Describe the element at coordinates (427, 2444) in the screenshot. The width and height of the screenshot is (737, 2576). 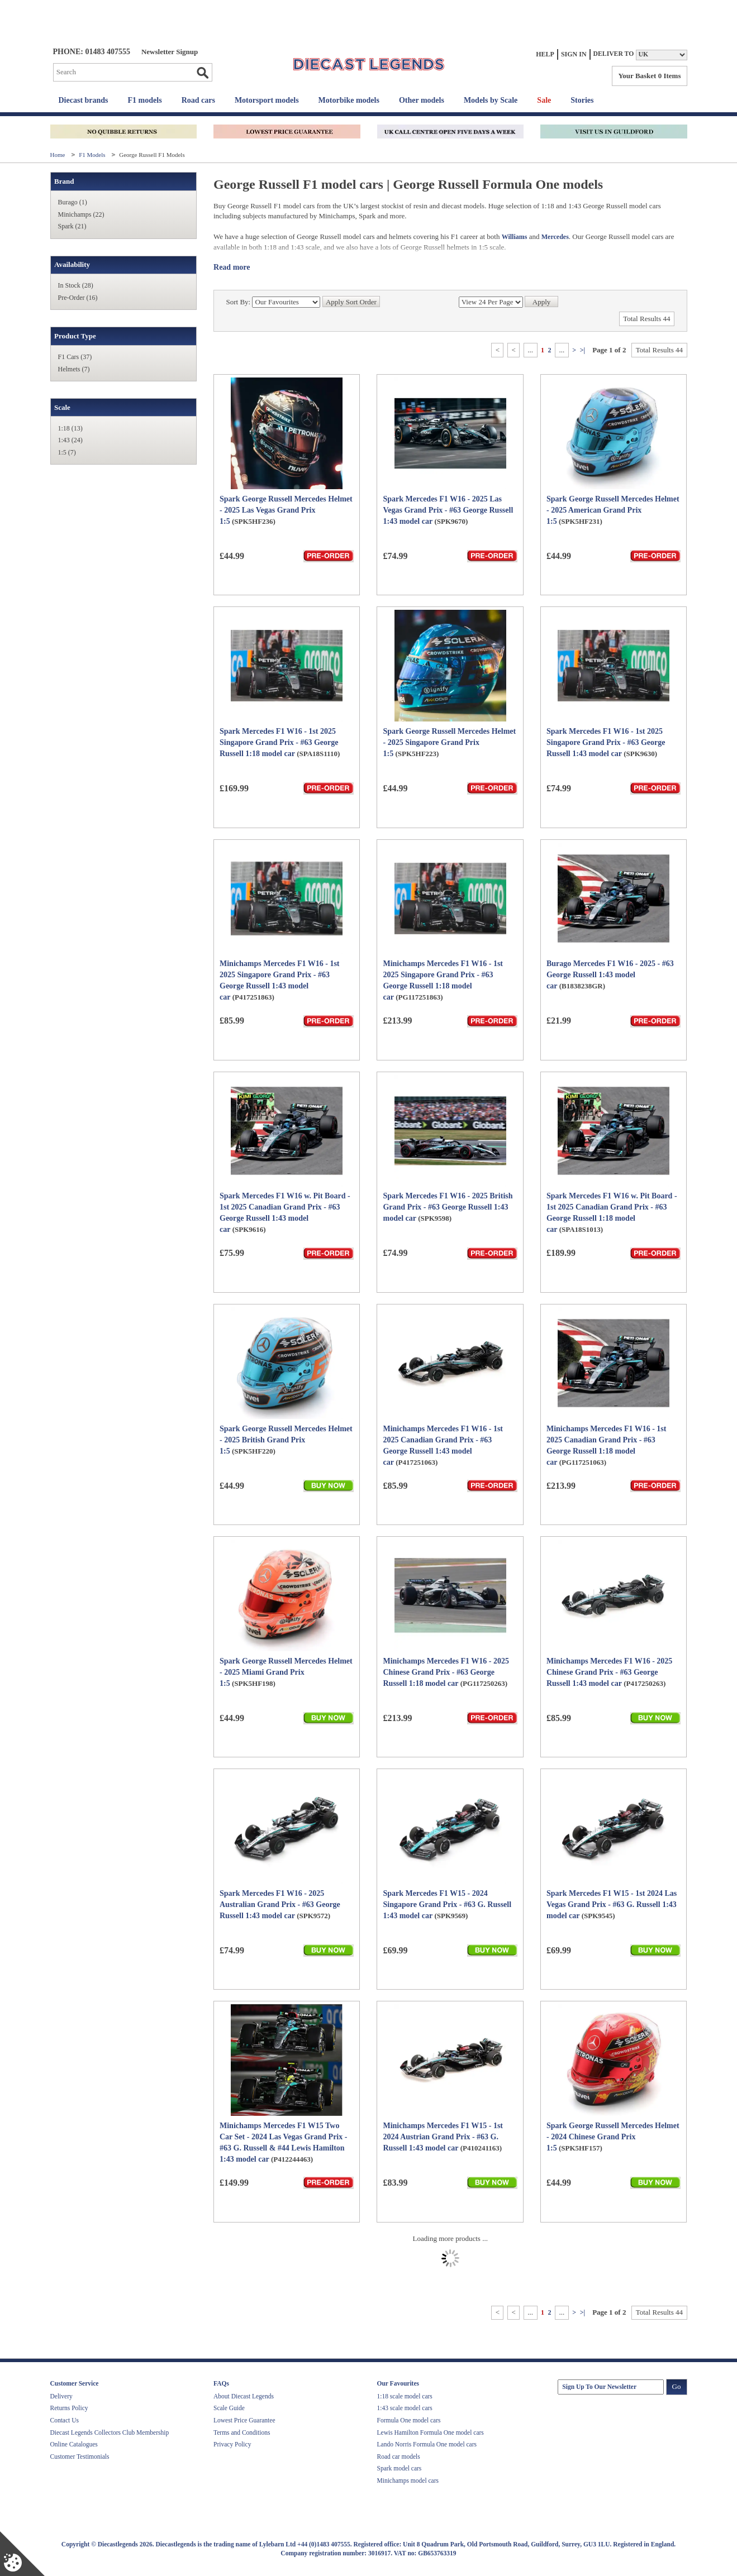
I see `Lando Norris Formula One model cars` at that location.